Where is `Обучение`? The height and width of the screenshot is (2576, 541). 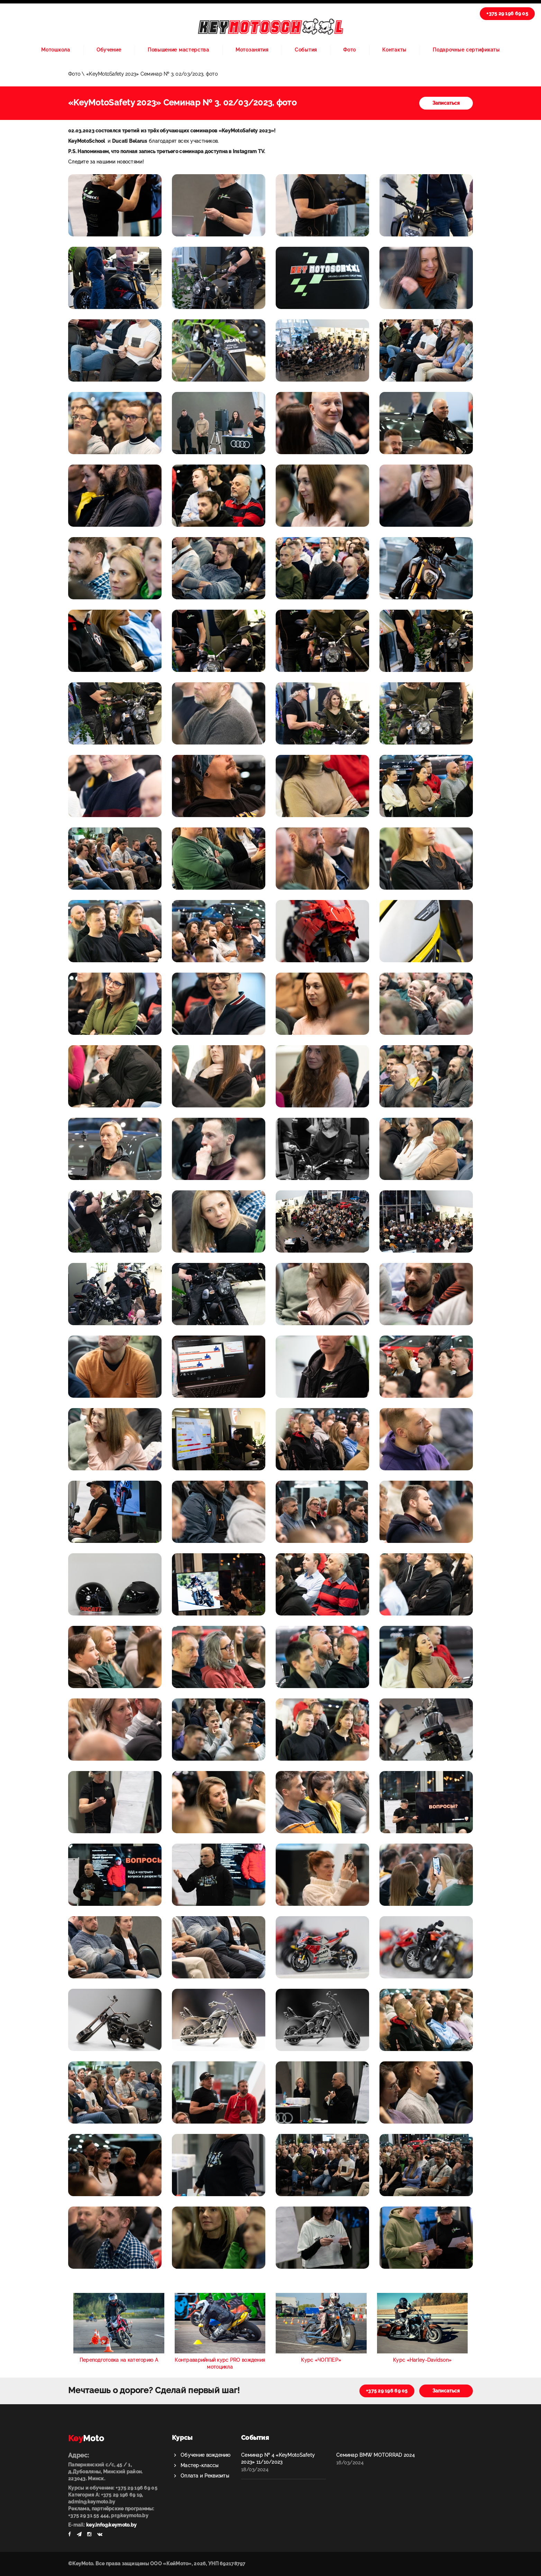
Обучение is located at coordinates (109, 50).